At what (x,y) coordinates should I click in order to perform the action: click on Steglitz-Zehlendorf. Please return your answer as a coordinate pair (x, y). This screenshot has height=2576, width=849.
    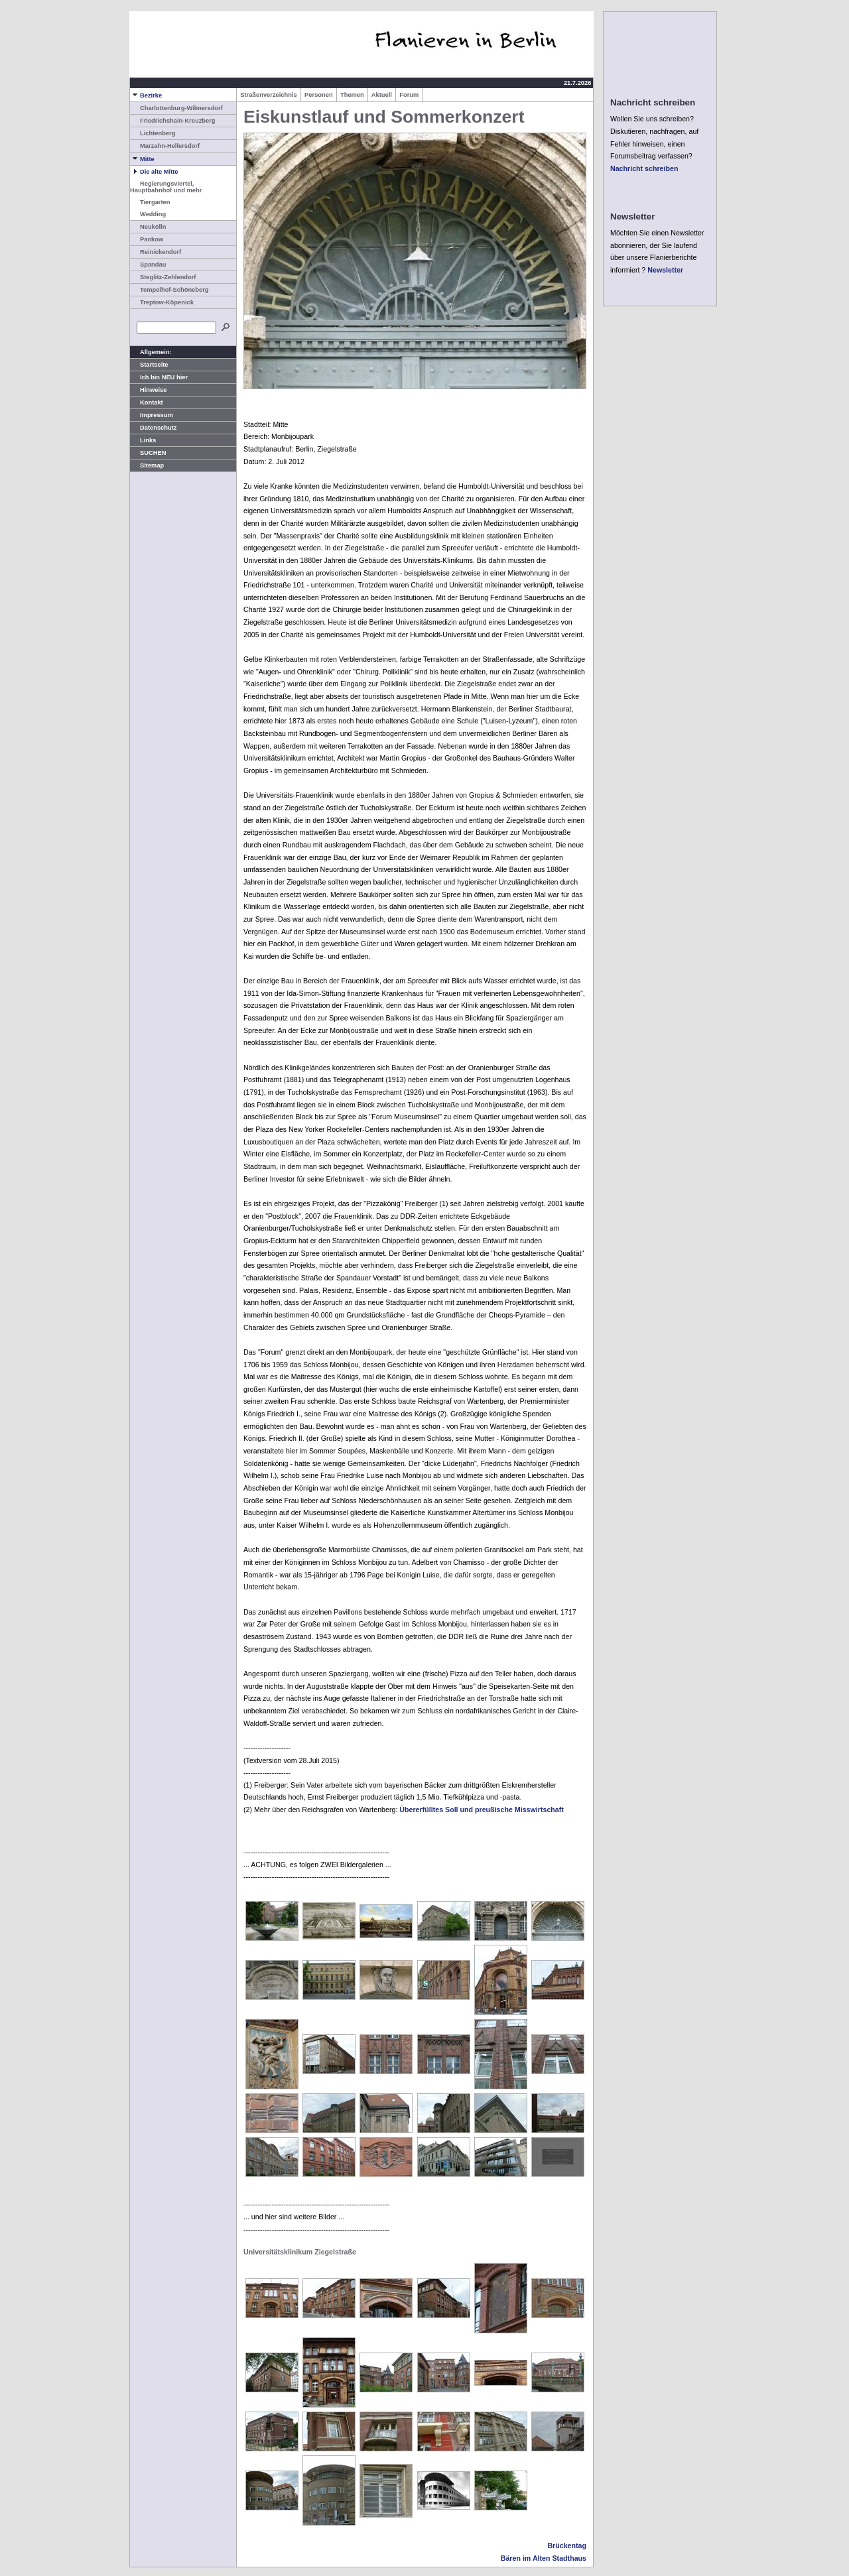
    Looking at the image, I should click on (163, 277).